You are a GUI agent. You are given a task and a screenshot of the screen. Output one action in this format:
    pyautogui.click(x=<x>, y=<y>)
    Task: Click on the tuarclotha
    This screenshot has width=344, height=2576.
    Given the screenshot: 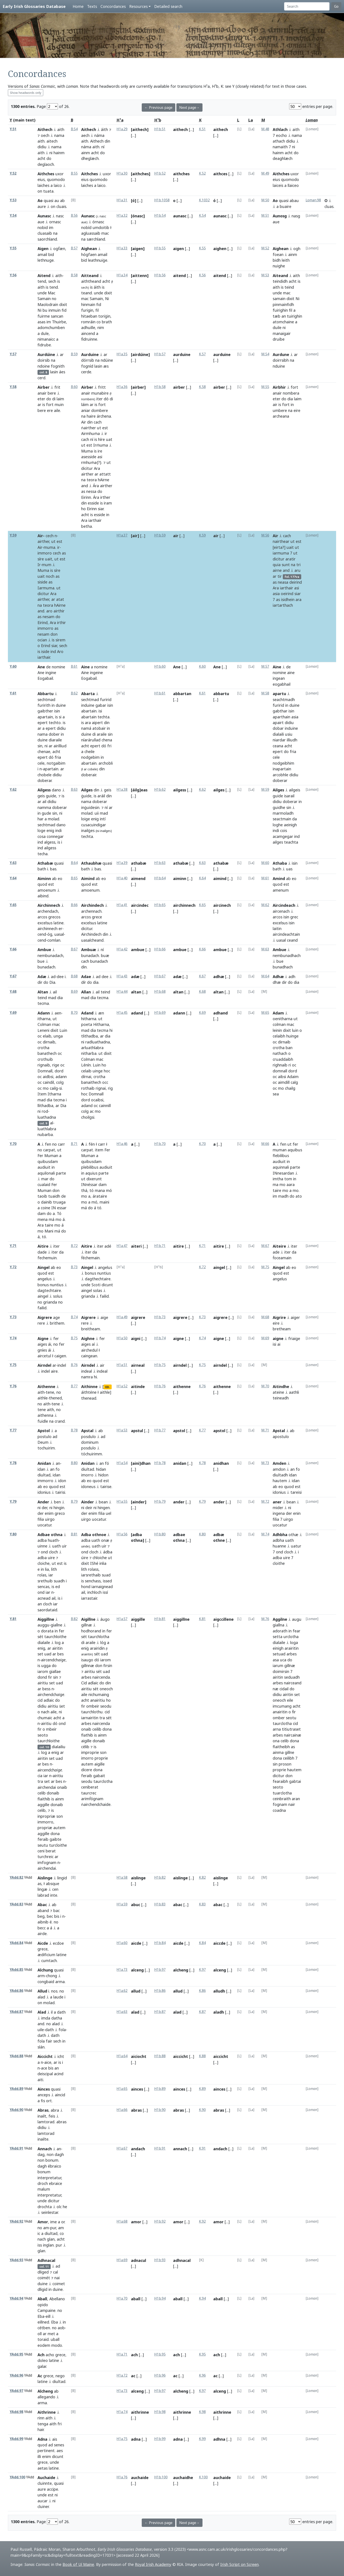 What is the action you would take?
    pyautogui.click(x=282, y=1793)
    